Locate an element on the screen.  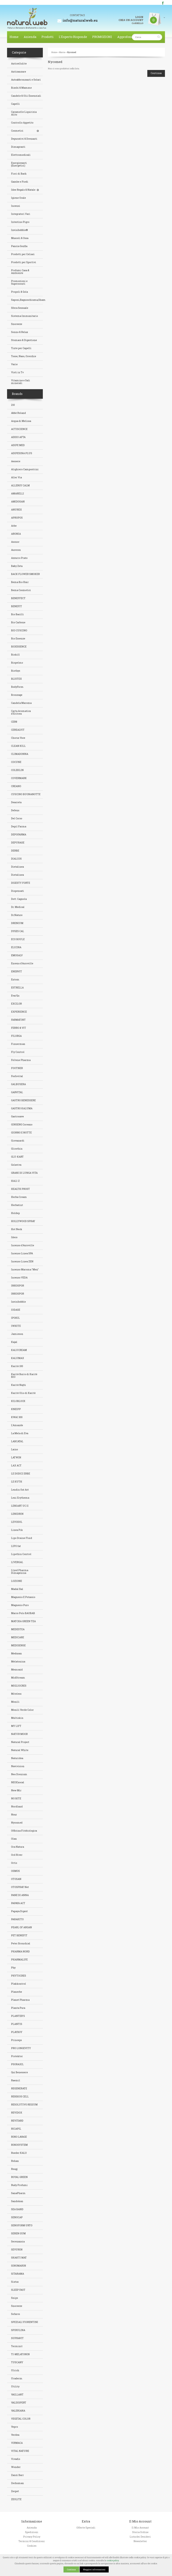
Karitè Burro di Karitè BIO is located at coordinates (24, 1375).